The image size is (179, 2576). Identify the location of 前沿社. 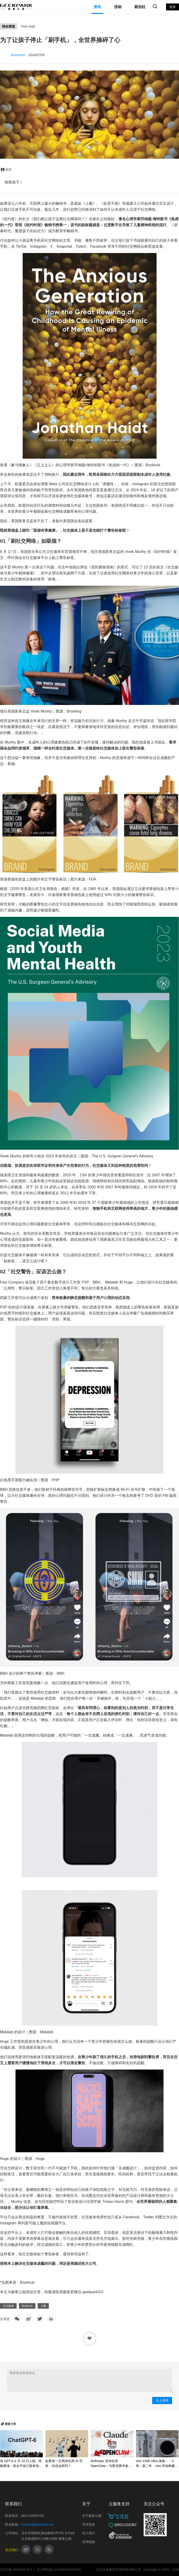
(139, 7).